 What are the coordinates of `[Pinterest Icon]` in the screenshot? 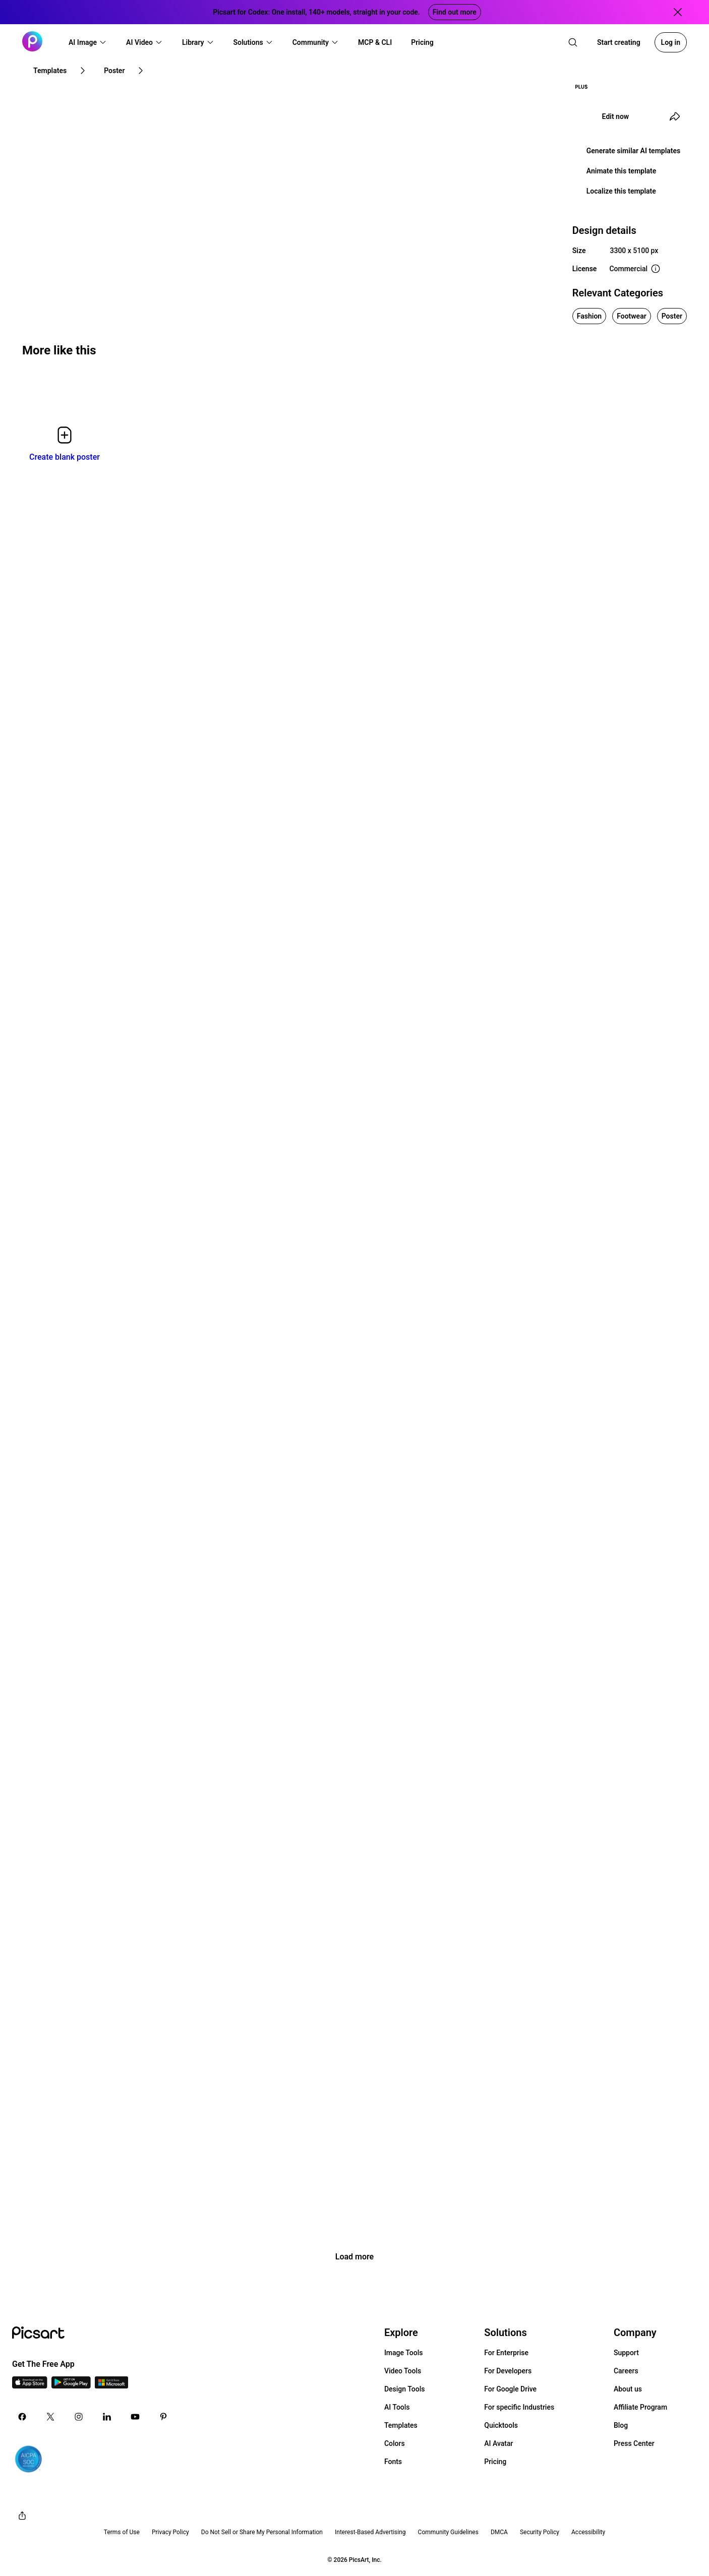 It's located at (163, 2417).